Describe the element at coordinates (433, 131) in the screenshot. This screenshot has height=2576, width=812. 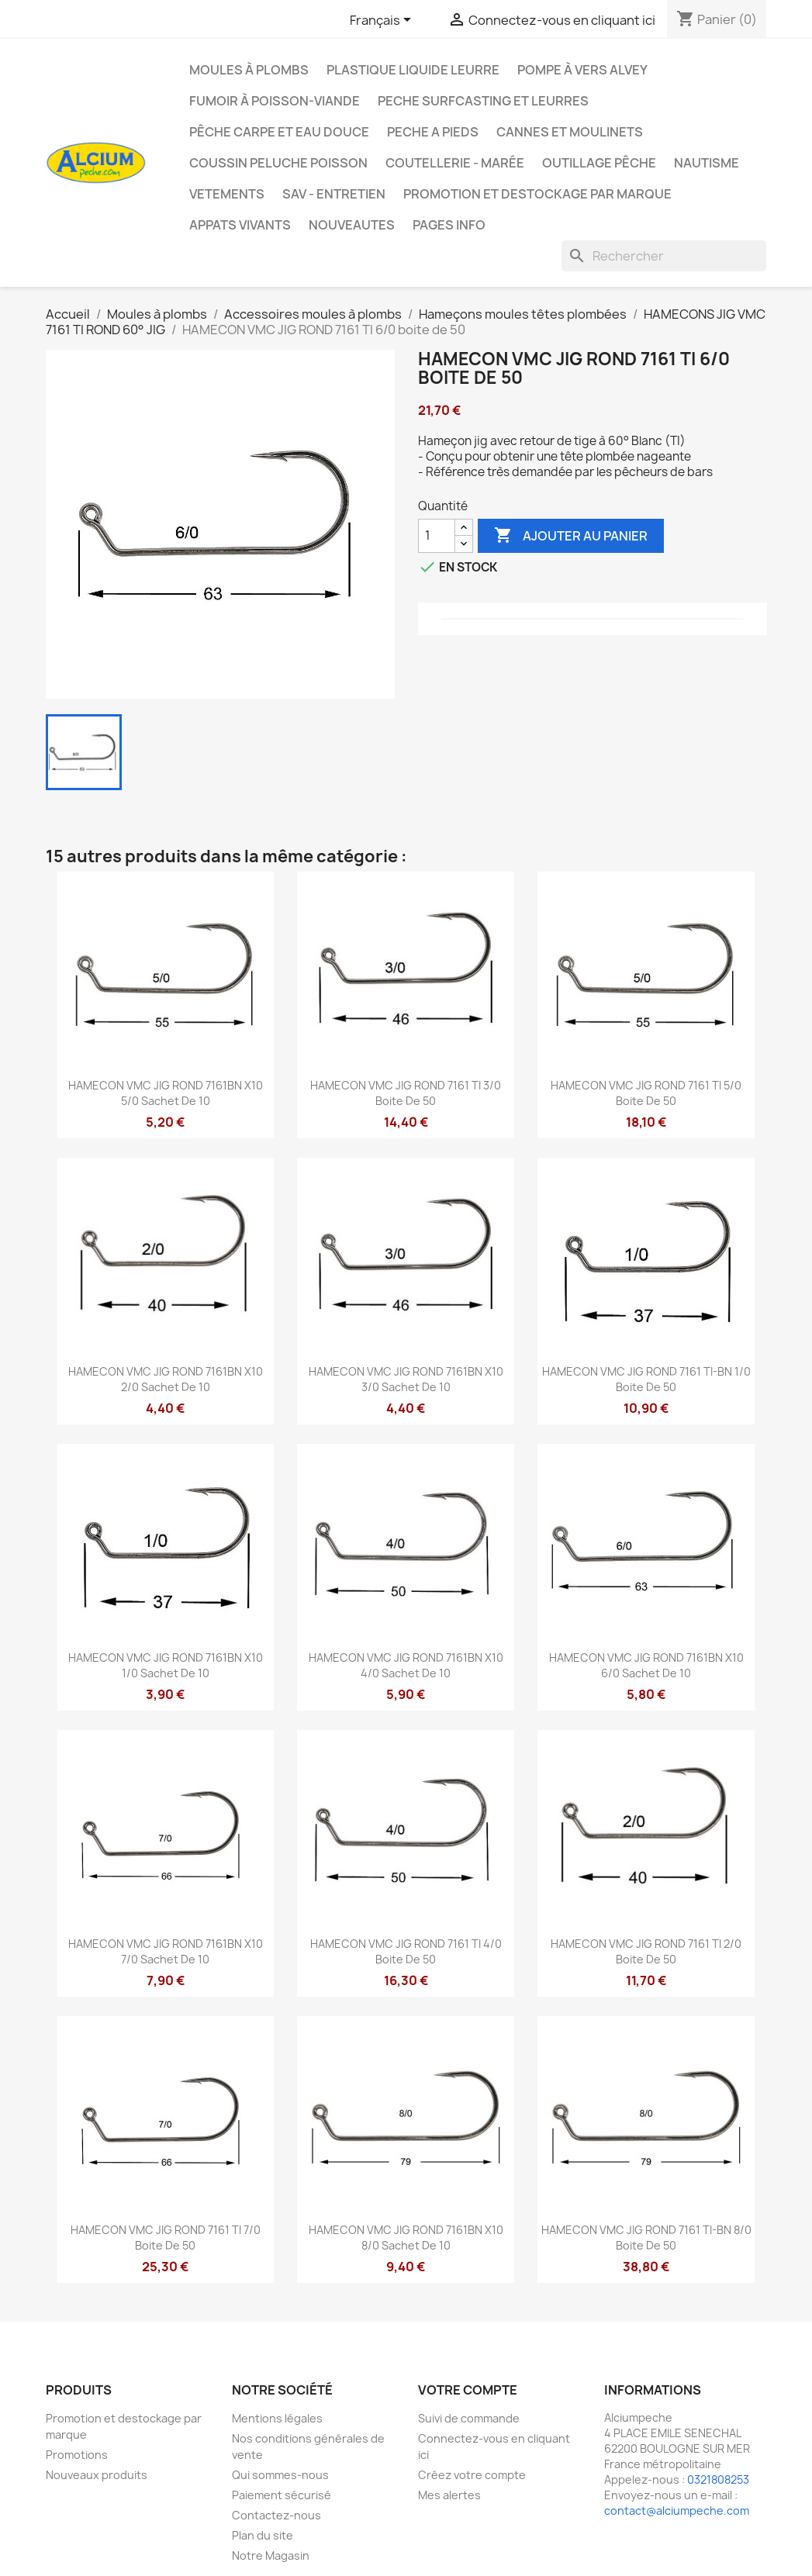
I see `PECHE A PIEDS` at that location.